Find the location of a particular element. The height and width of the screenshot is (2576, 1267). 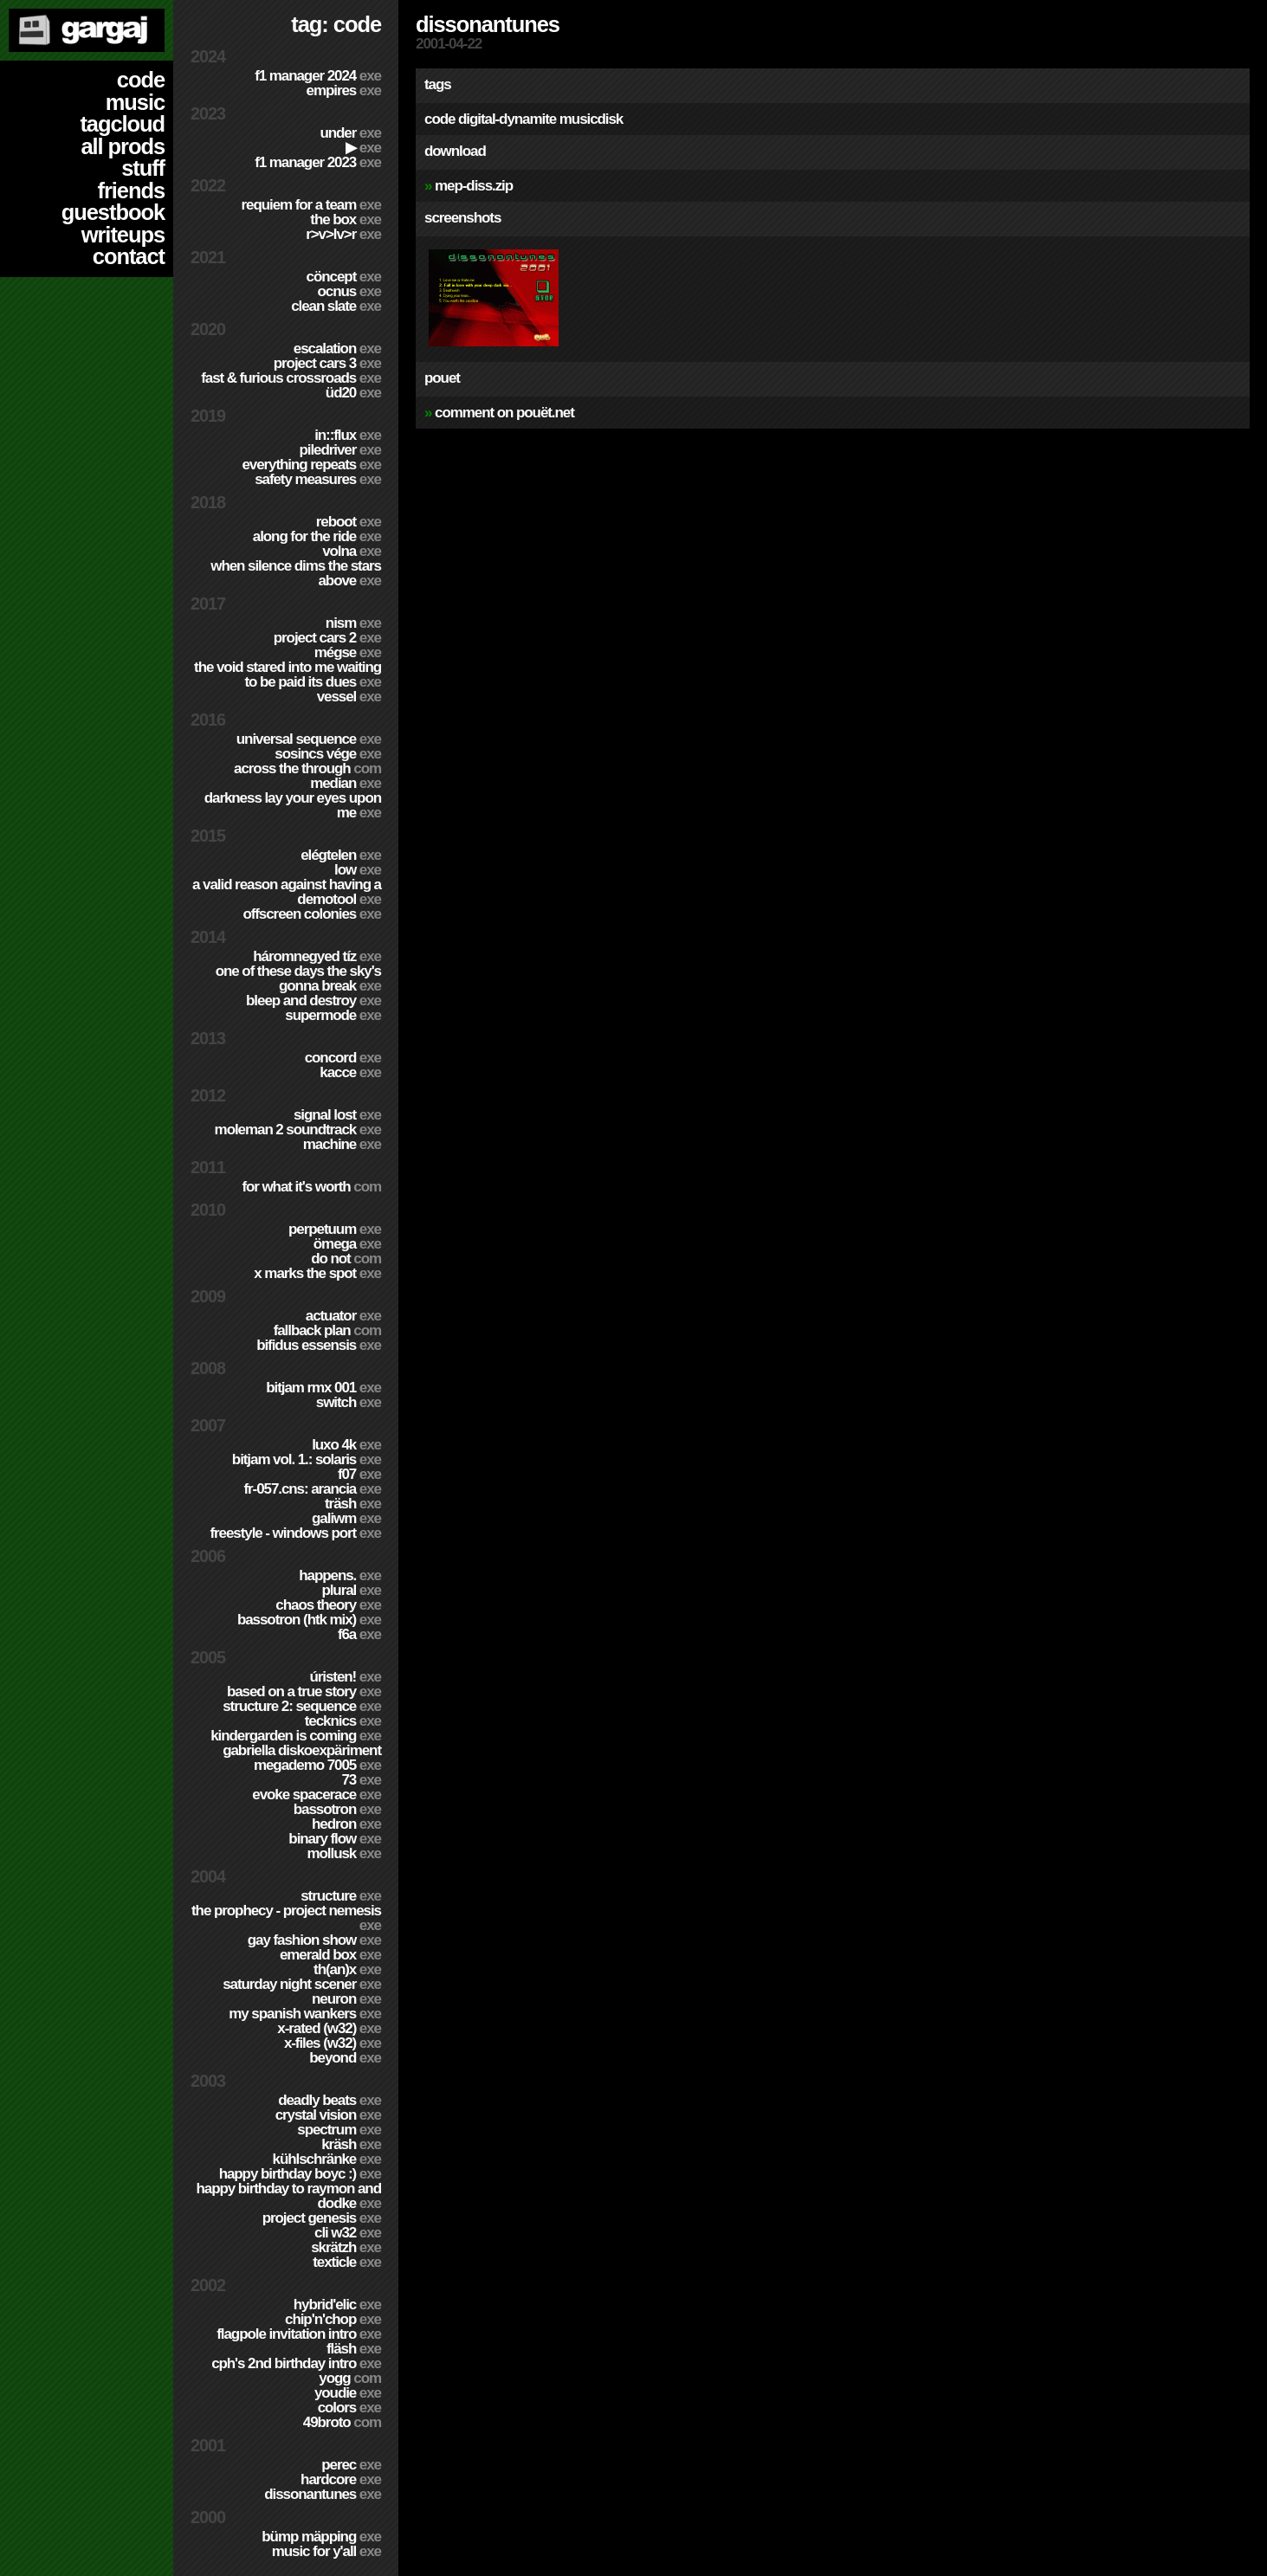

F1 Manager 2023 is located at coordinates (318, 162).